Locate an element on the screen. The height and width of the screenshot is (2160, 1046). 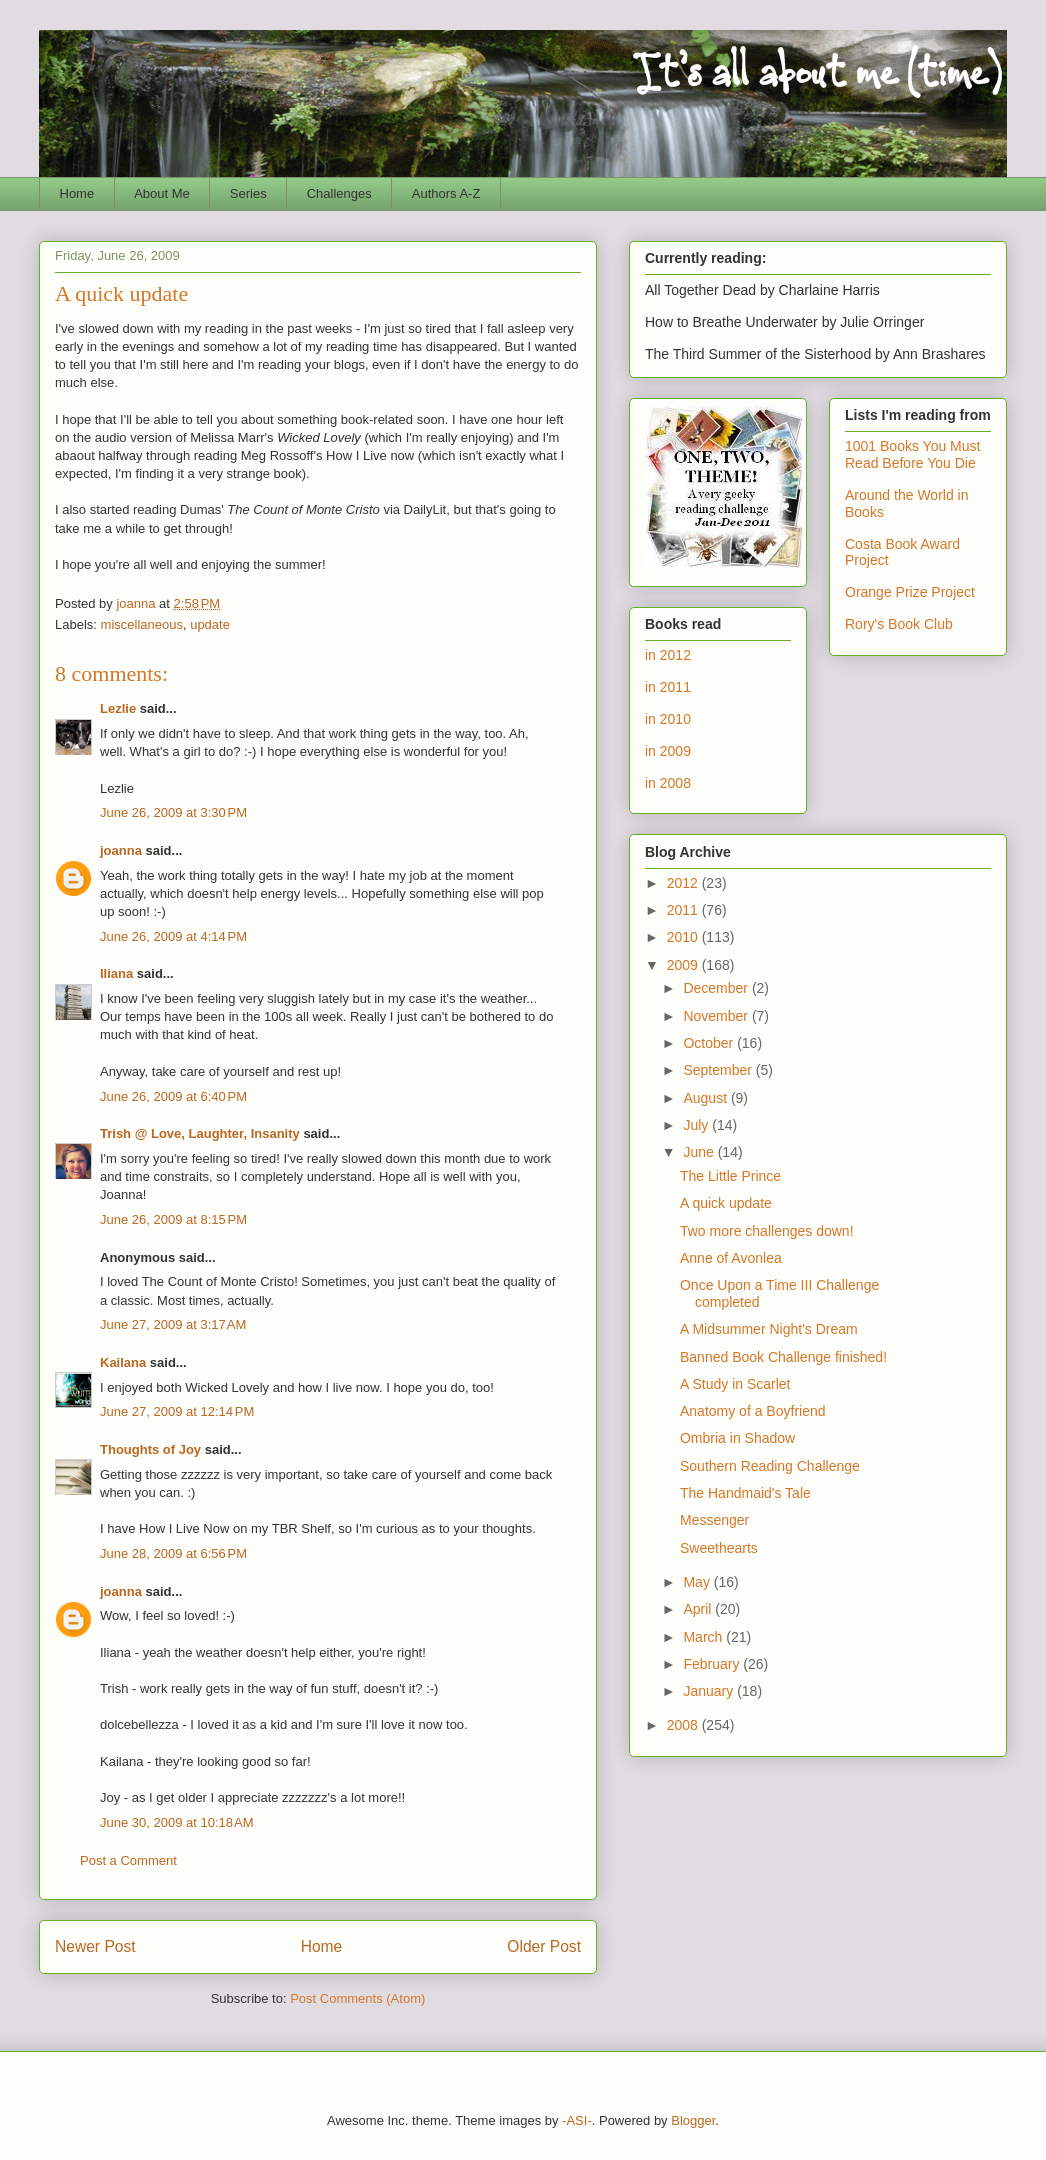
Iliana is located at coordinates (116, 973).